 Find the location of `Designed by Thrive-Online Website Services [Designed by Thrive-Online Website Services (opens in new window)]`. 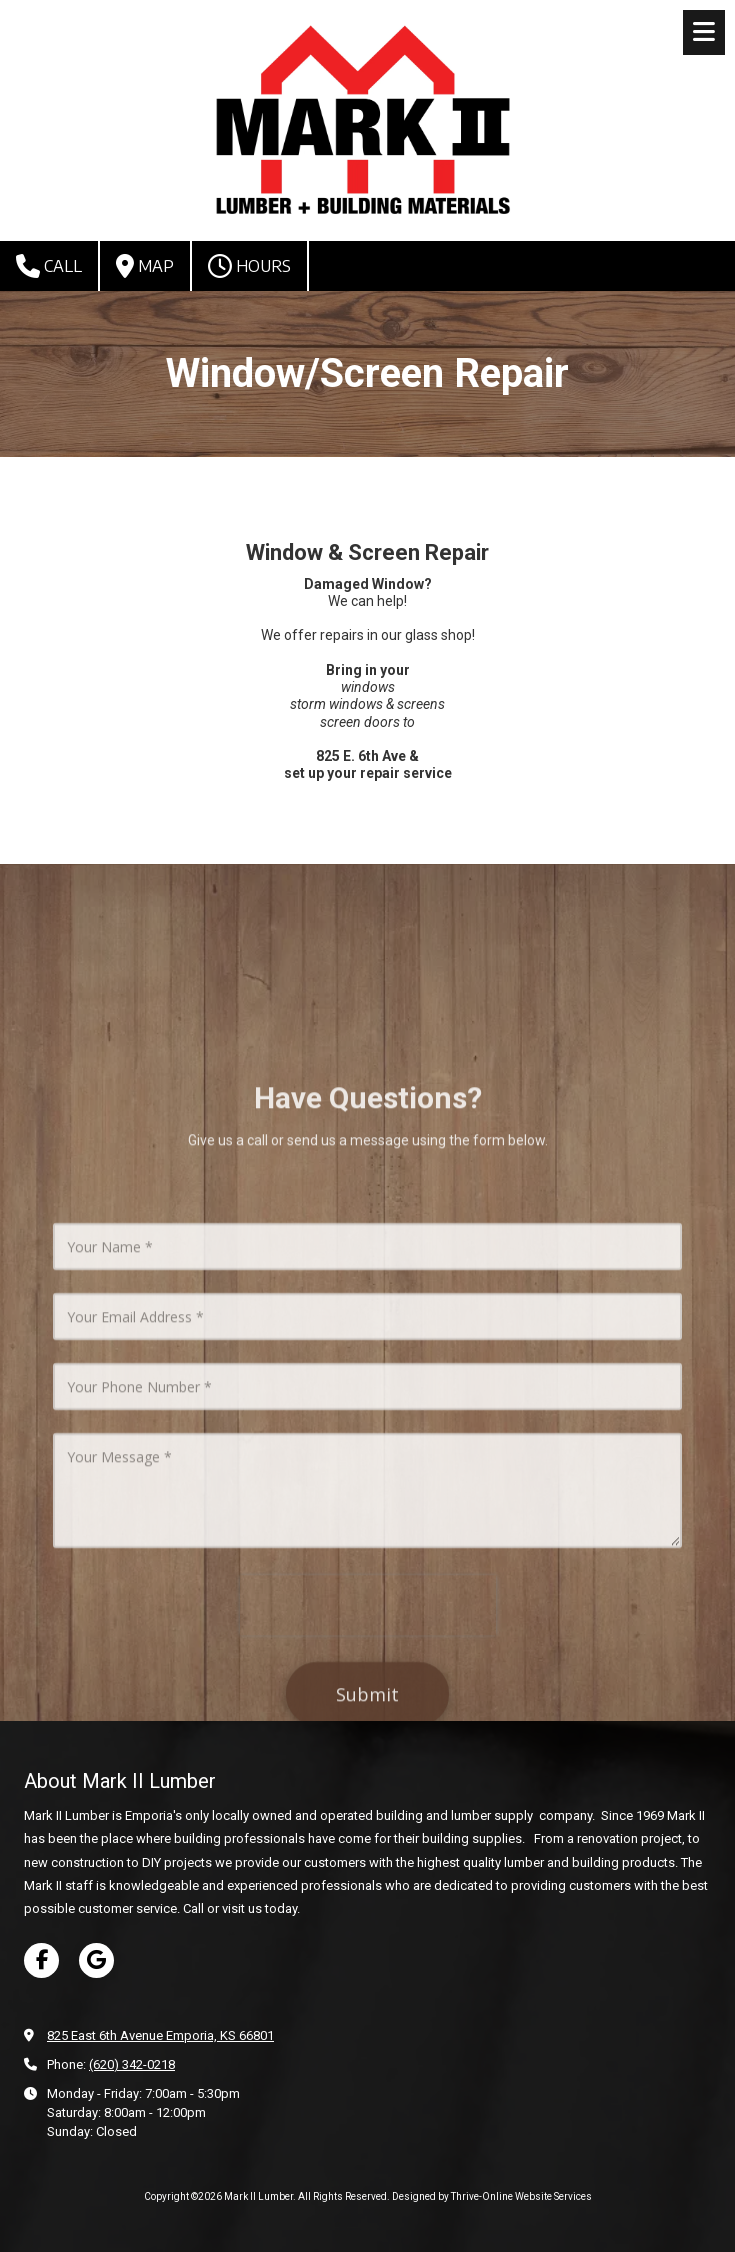

Designed by Thrive-Online Website Services [Designed by Thrive-Online Website Services (opens in new window)] is located at coordinates (492, 2196).